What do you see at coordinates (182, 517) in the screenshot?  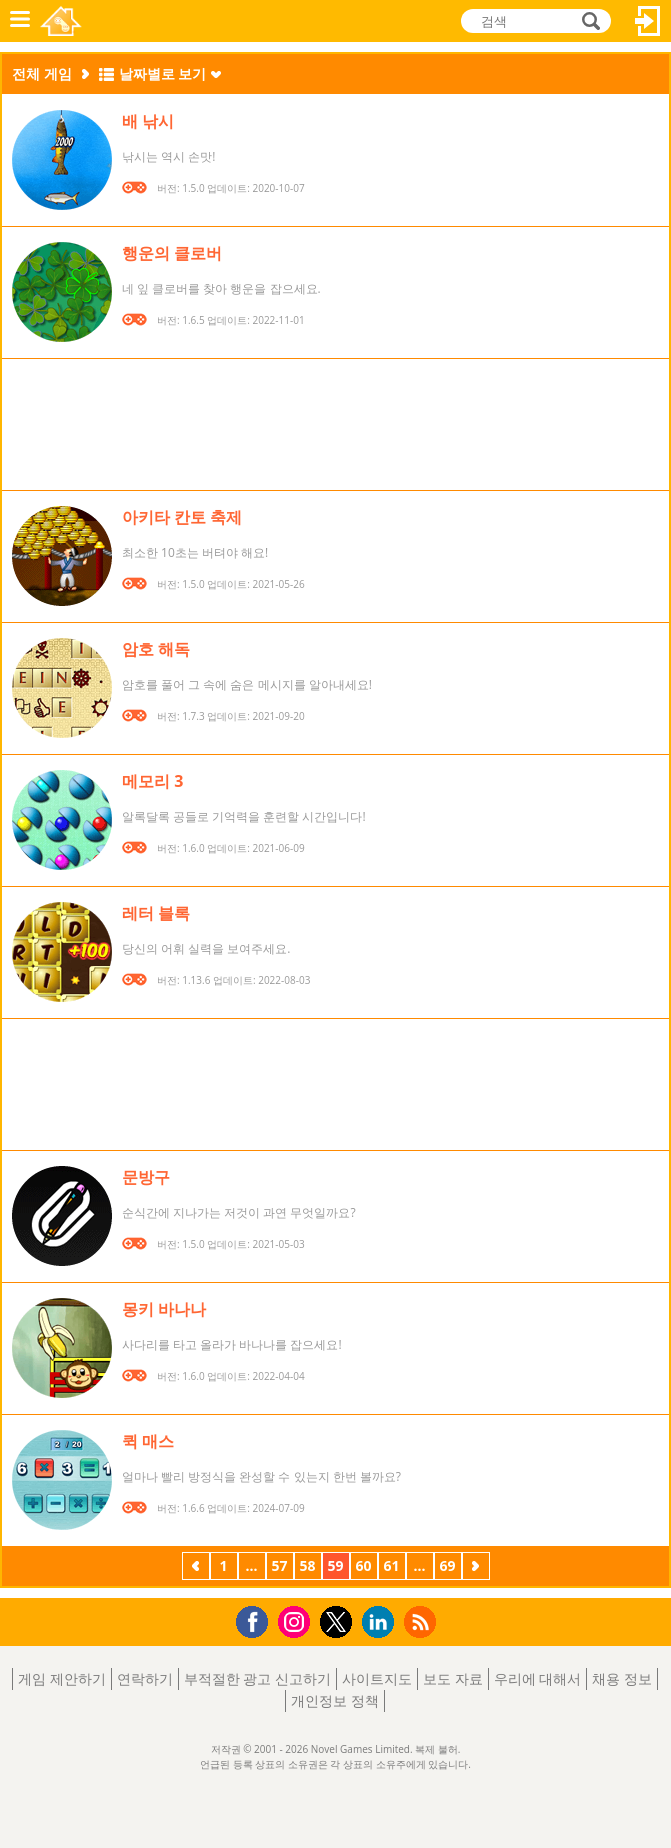 I see `아키타 칸토 축제` at bounding box center [182, 517].